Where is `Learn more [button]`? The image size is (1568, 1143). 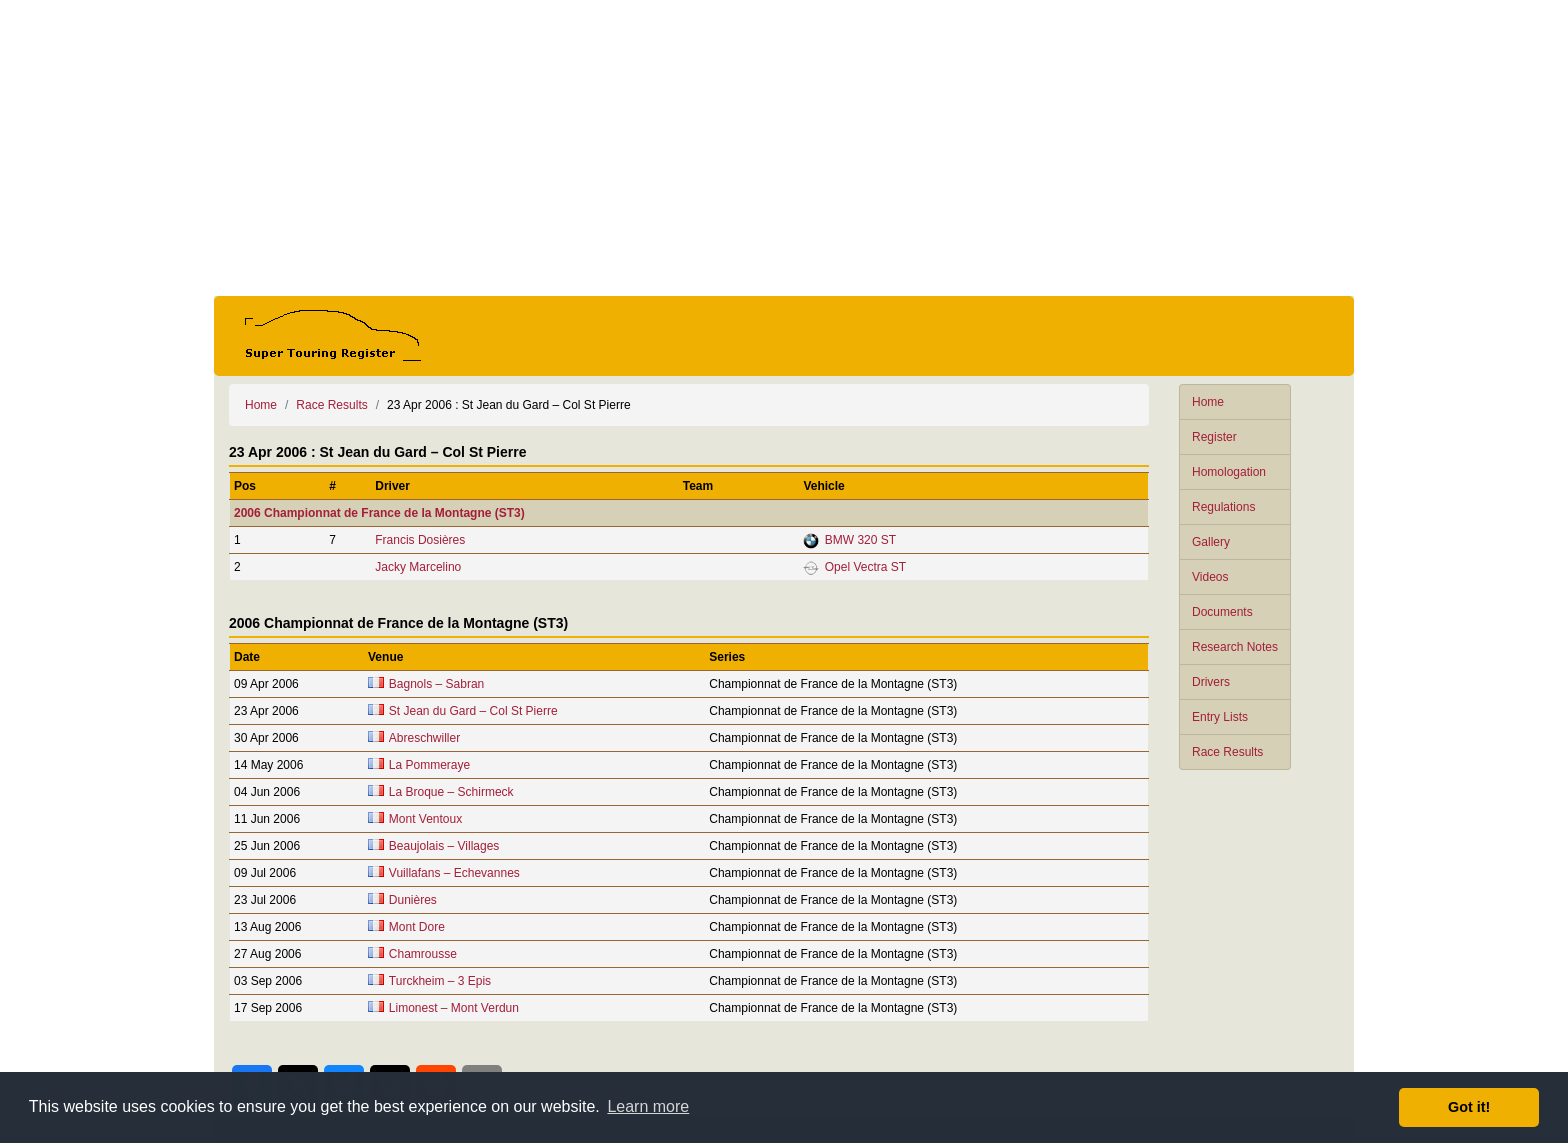 Learn more [button] is located at coordinates (648, 1106).